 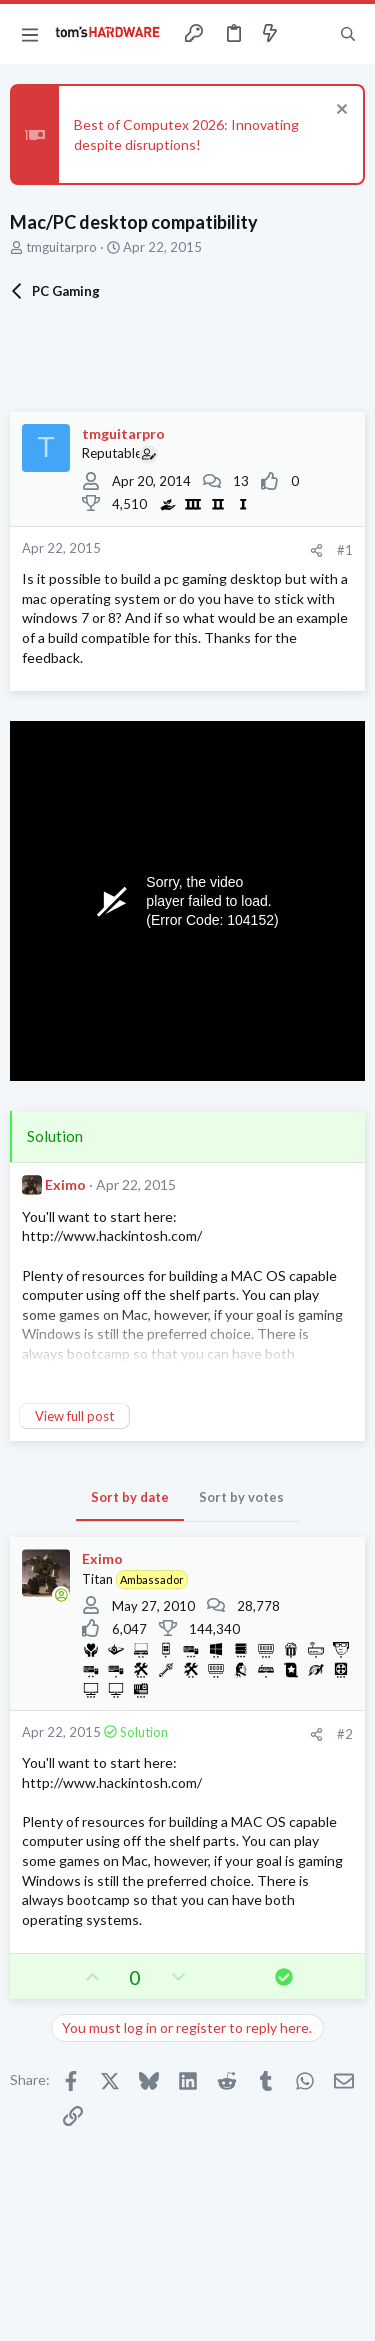 I want to click on View full post, so click(x=74, y=1416).